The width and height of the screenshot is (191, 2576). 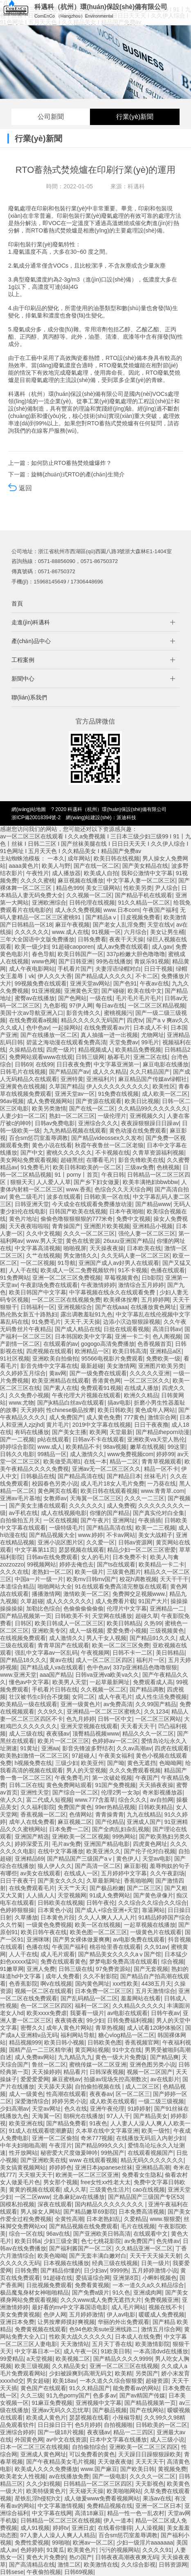 What do you see at coordinates (55, 1866) in the screenshot?
I see `狼人伊人久久` at bounding box center [55, 1866].